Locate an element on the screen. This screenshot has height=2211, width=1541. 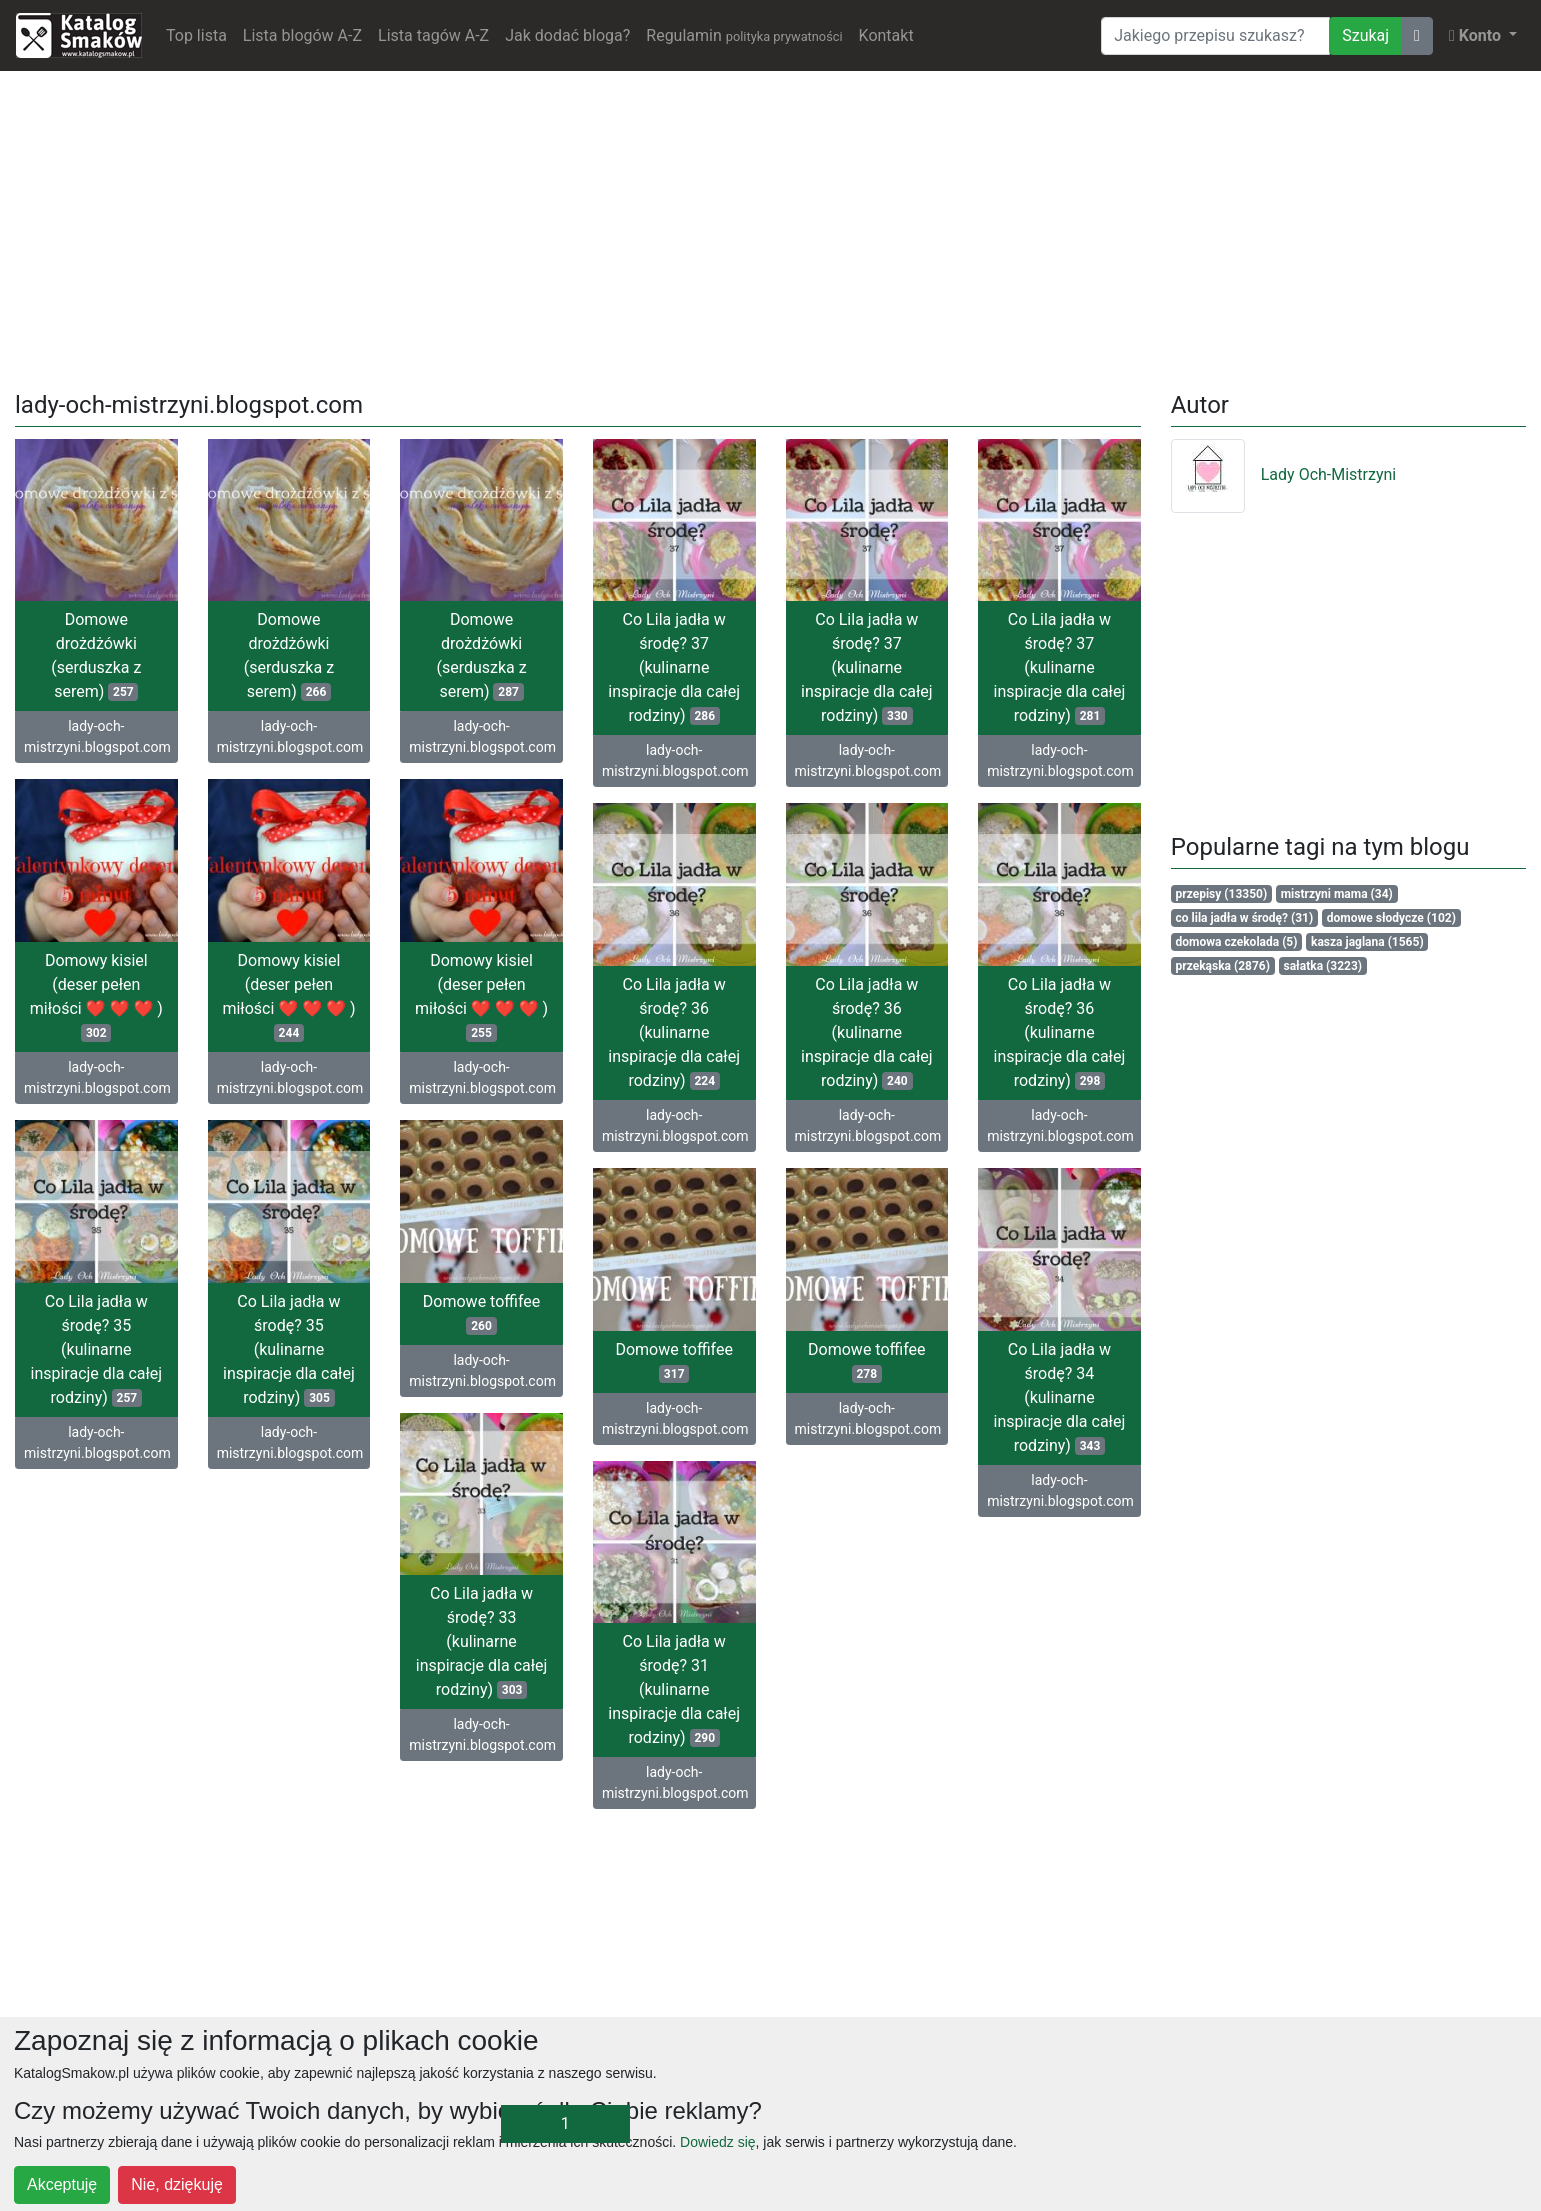
sałatka is located at coordinates (1323, 966).